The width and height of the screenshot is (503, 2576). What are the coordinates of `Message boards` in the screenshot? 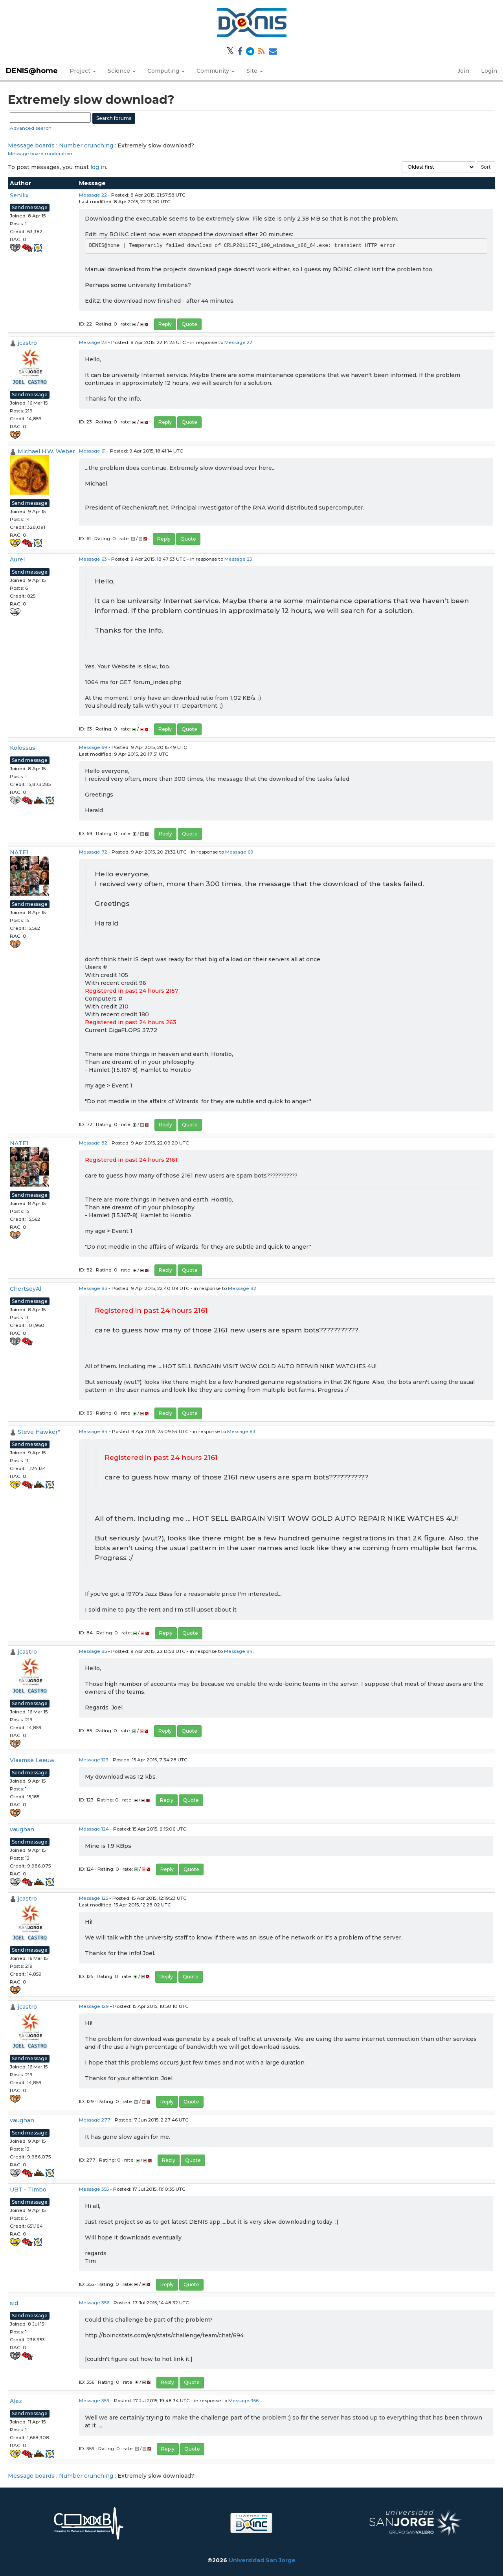 It's located at (31, 145).